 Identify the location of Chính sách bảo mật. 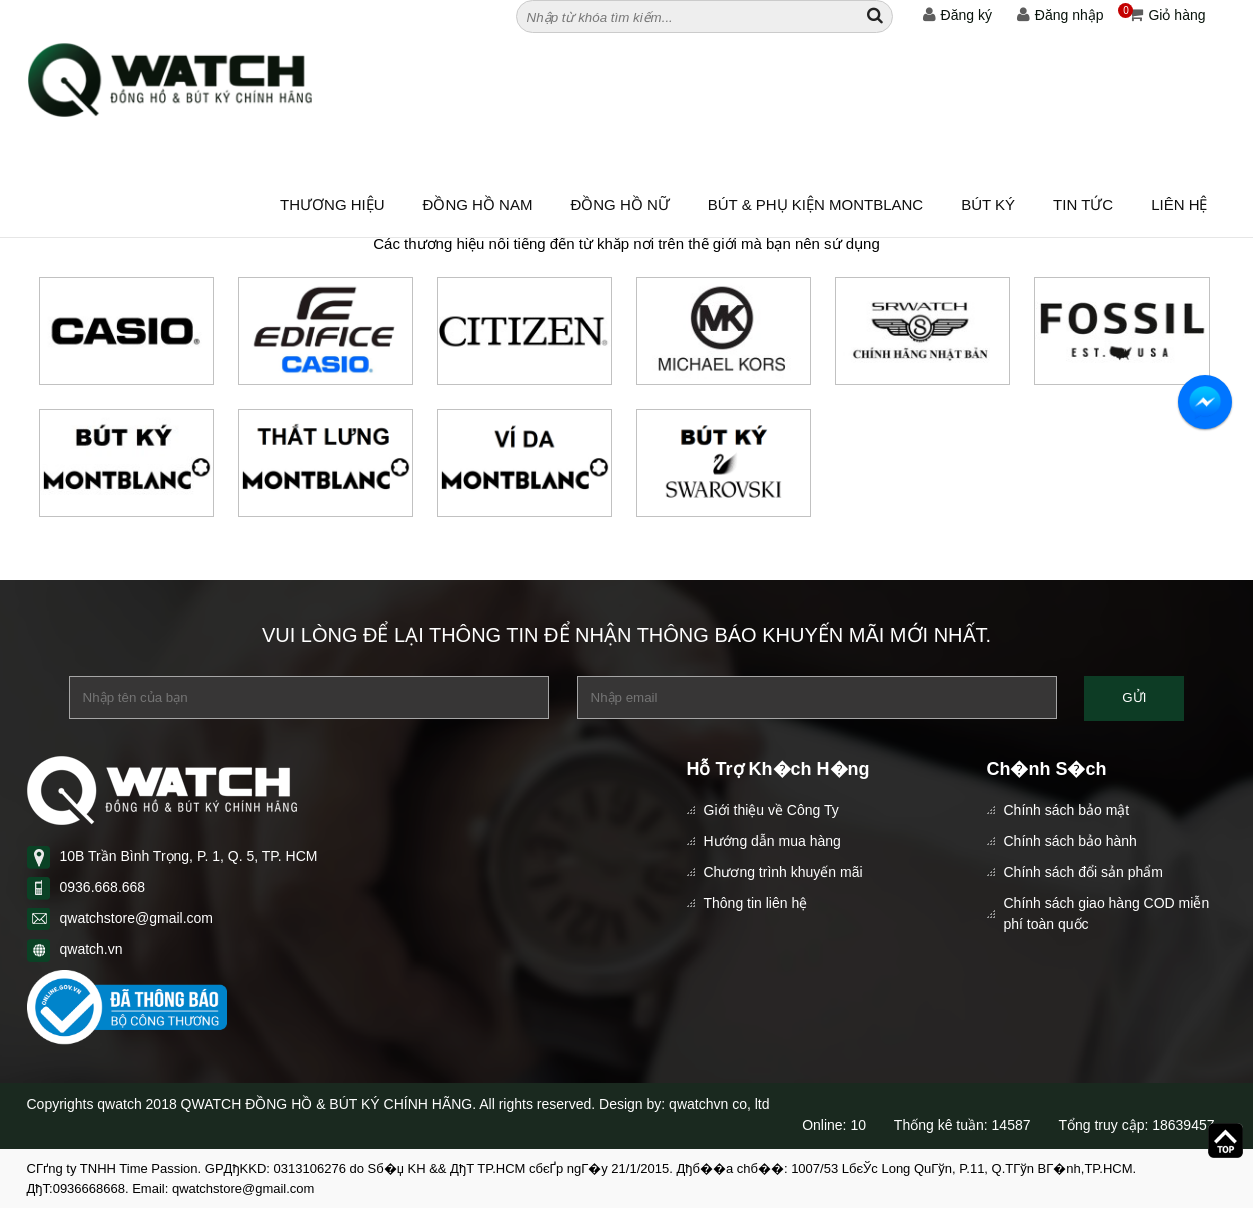
(1067, 810).